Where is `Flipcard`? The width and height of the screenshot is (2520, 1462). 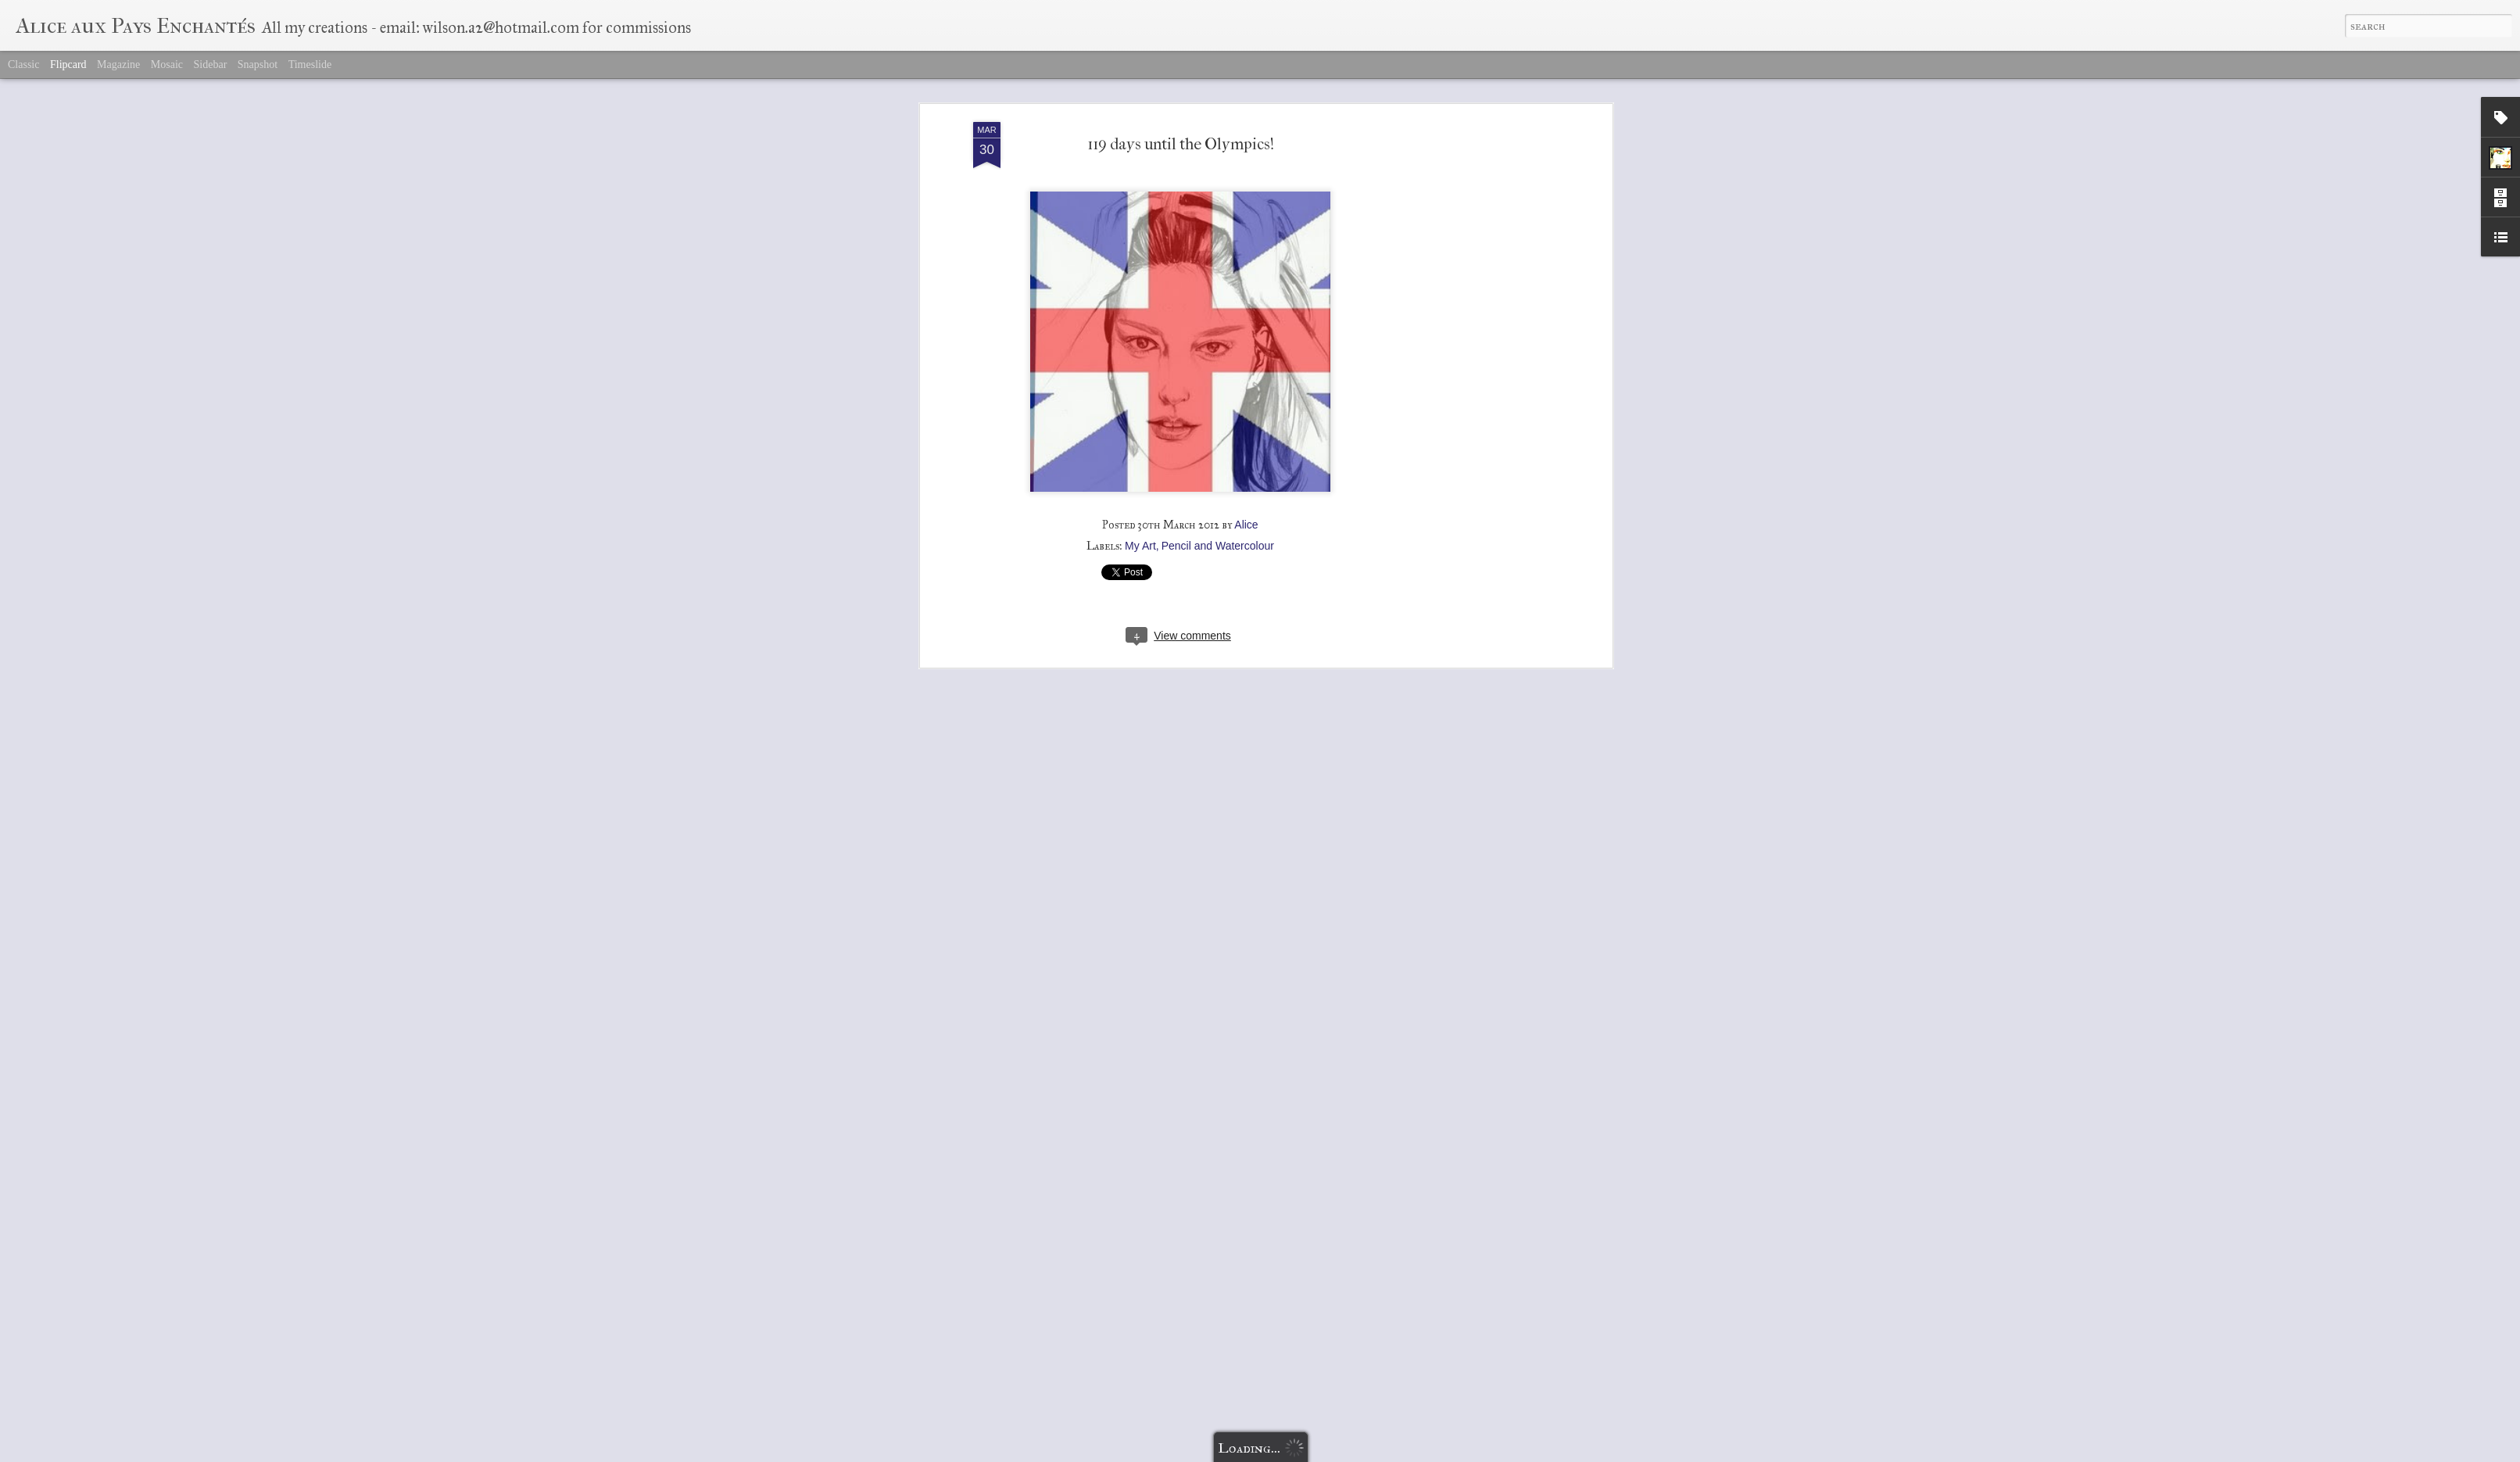
Flipcard is located at coordinates (68, 64).